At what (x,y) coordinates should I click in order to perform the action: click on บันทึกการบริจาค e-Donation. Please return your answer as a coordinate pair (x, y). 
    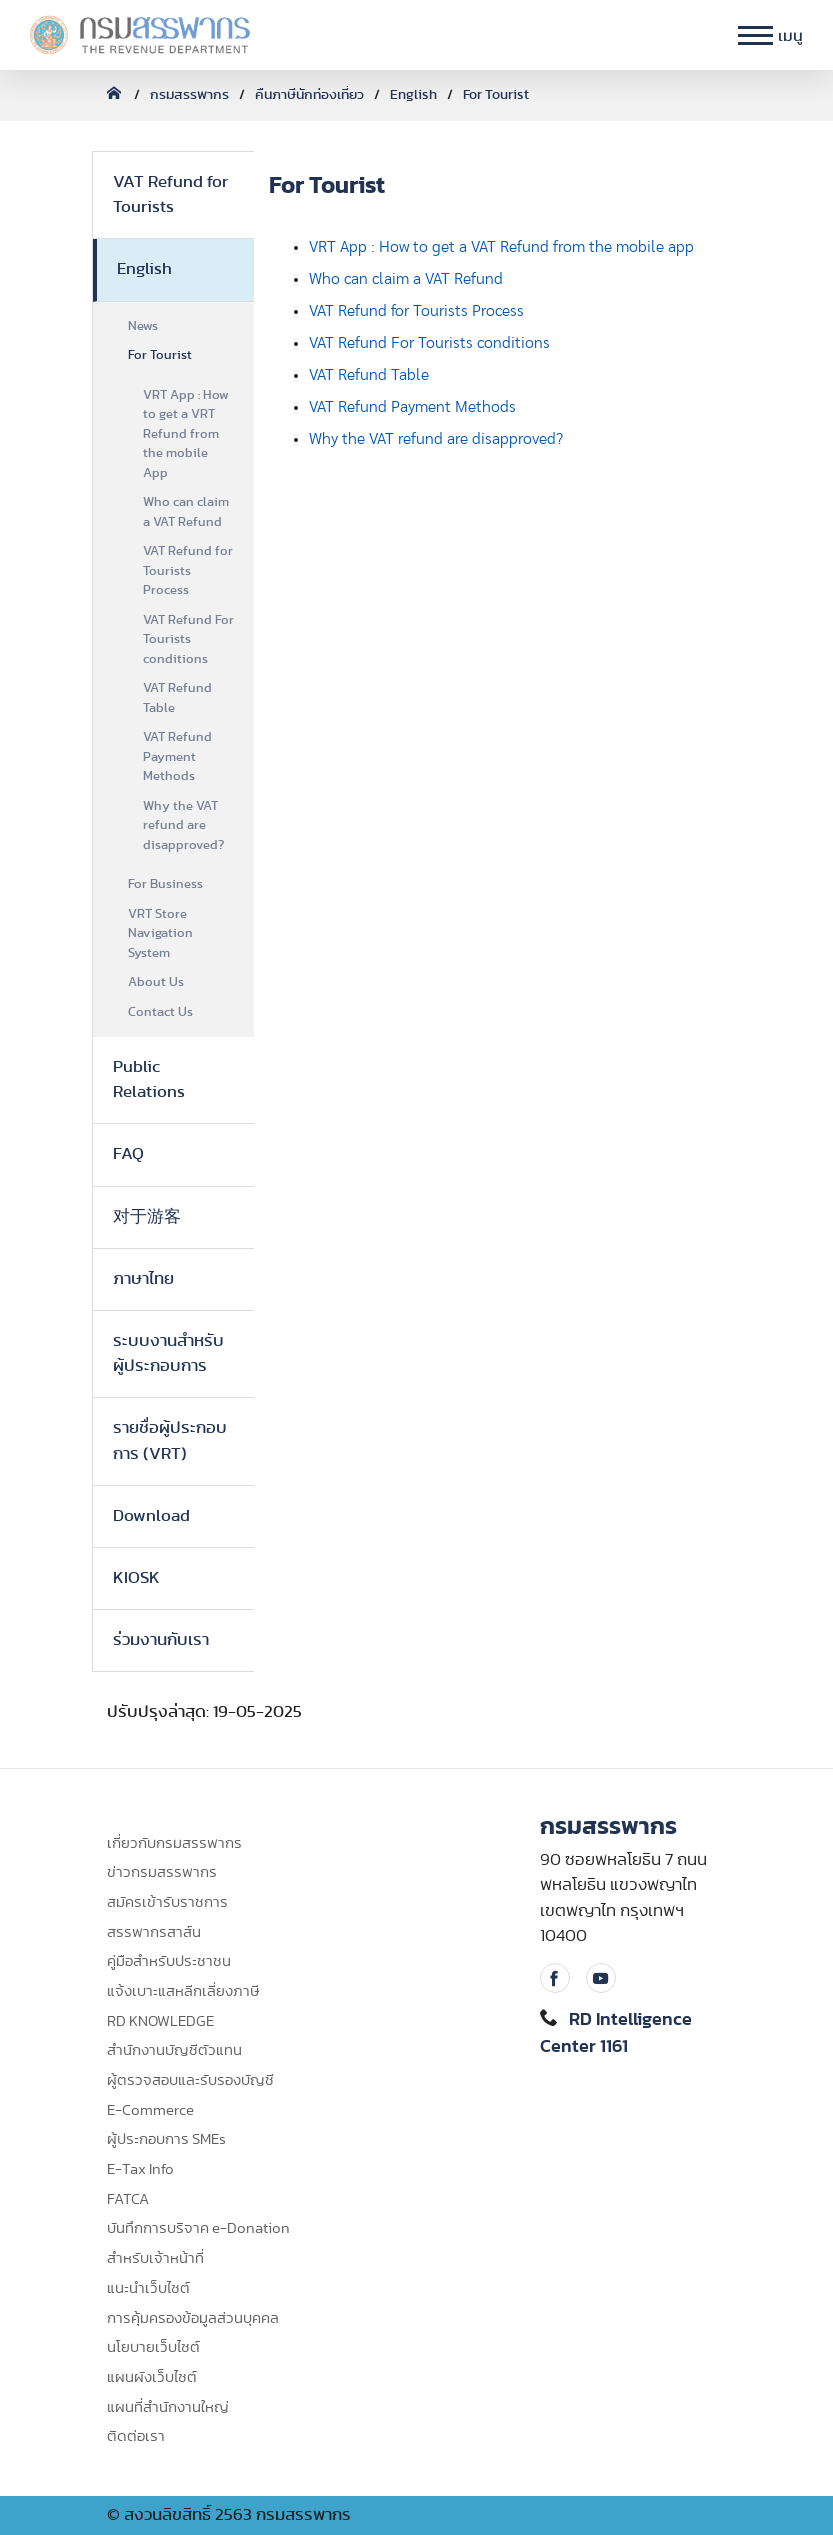
    Looking at the image, I should click on (198, 2228).